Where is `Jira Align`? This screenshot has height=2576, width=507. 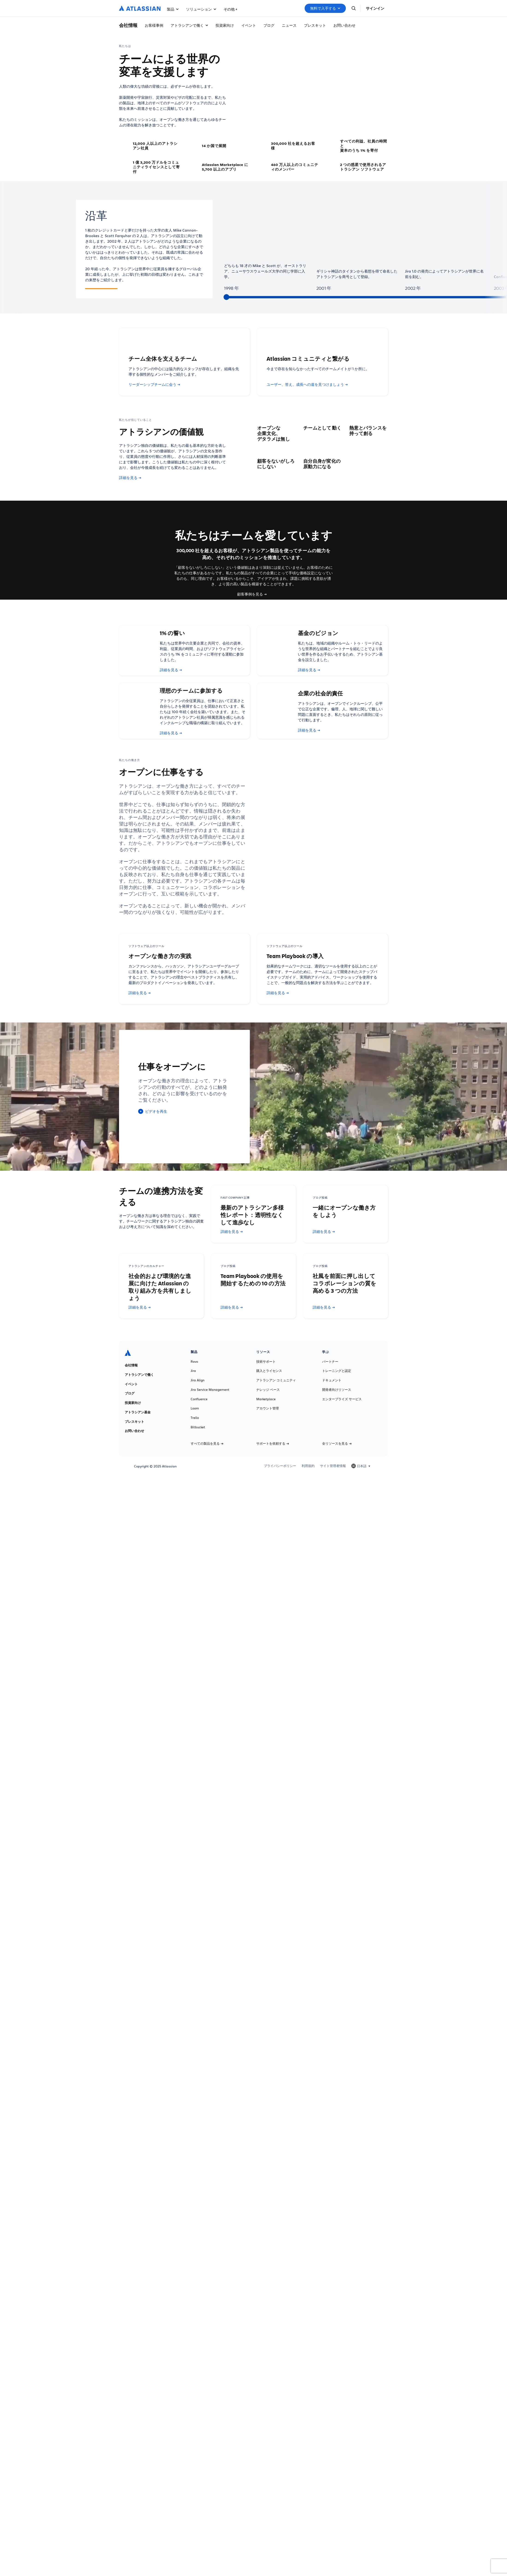
Jira Align is located at coordinates (197, 1380).